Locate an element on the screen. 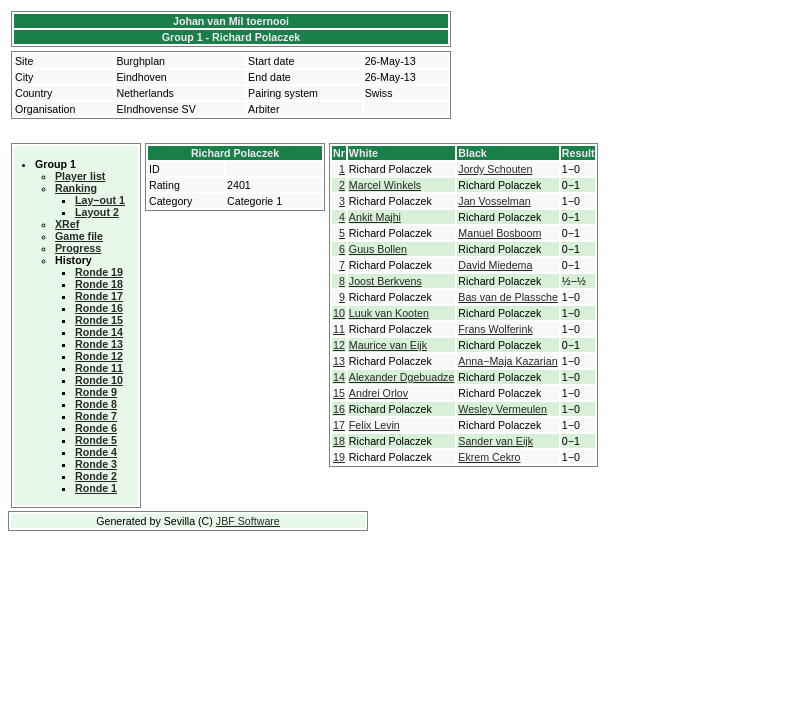 The image size is (799, 720). 16 is located at coordinates (339, 409).